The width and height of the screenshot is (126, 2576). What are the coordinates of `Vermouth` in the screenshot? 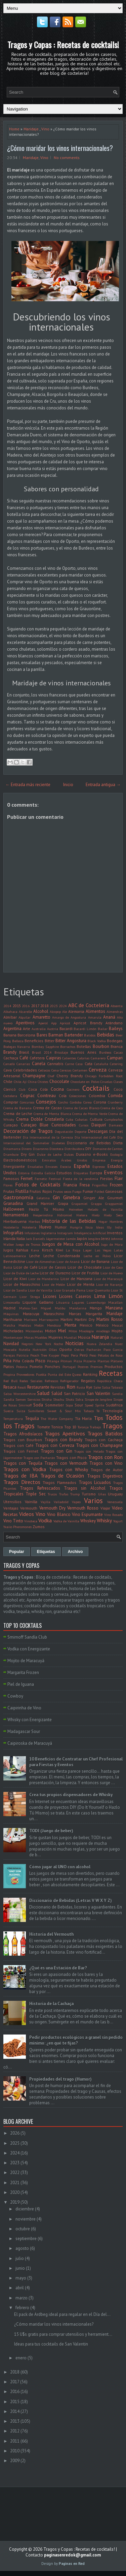 It's located at (28, 1508).